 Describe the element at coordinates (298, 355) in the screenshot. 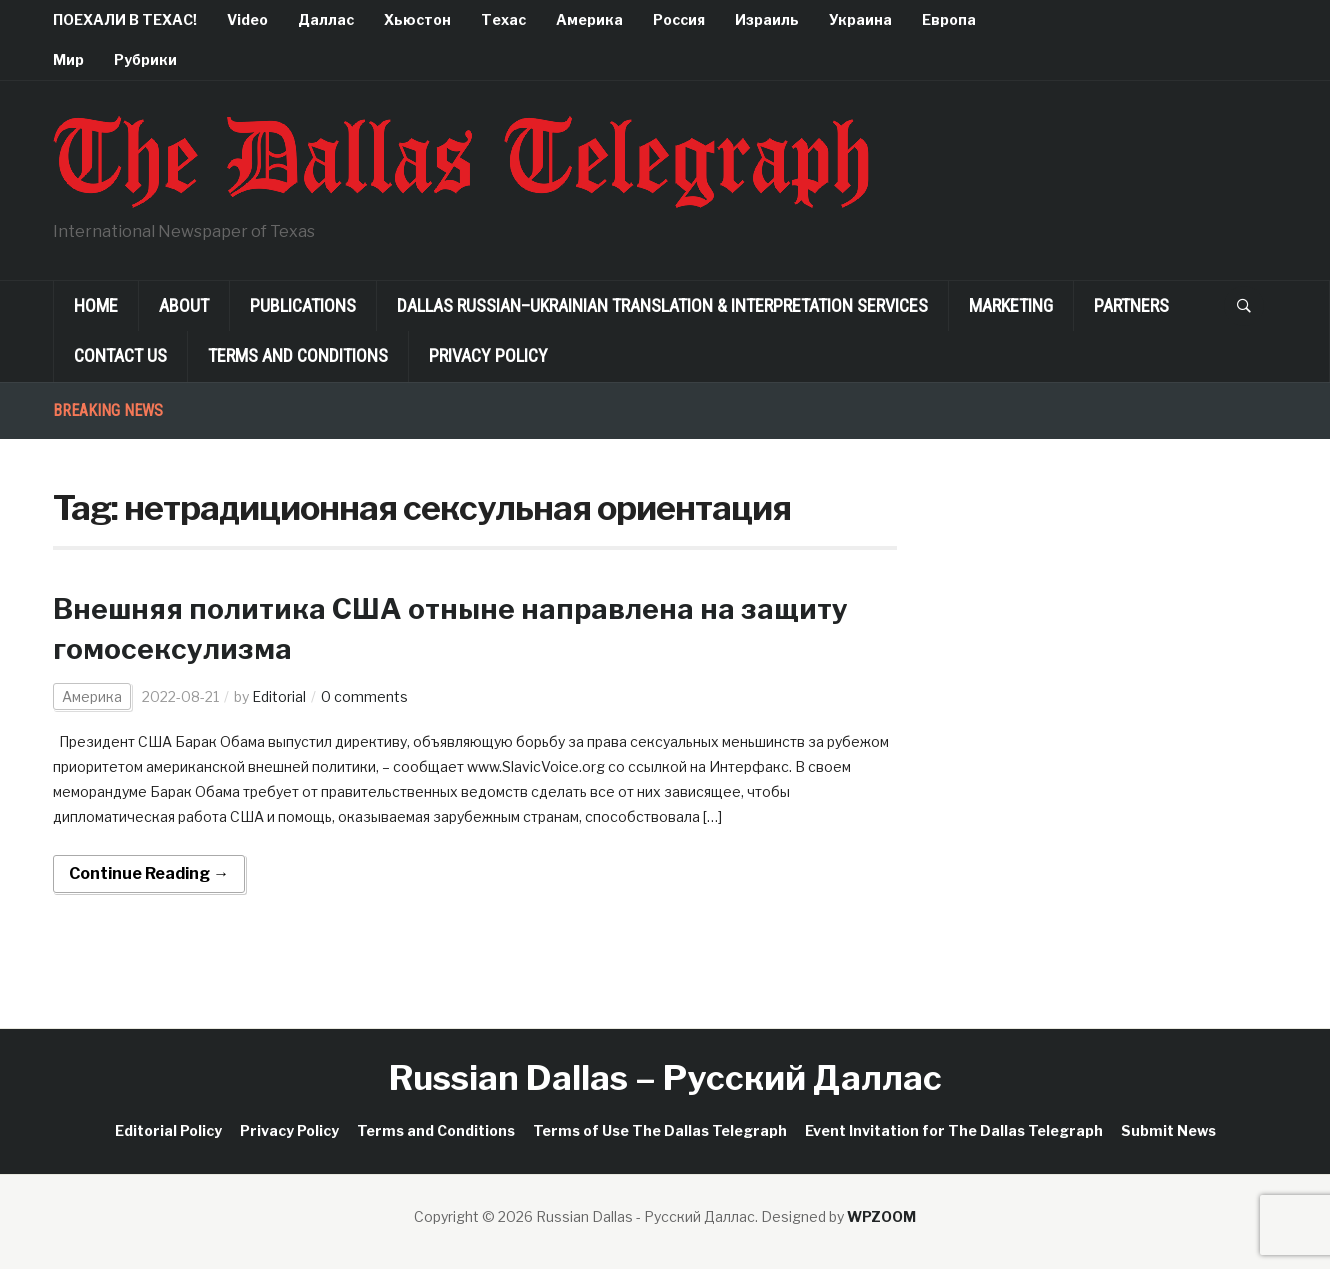

I see `Terms and Conditions` at that location.